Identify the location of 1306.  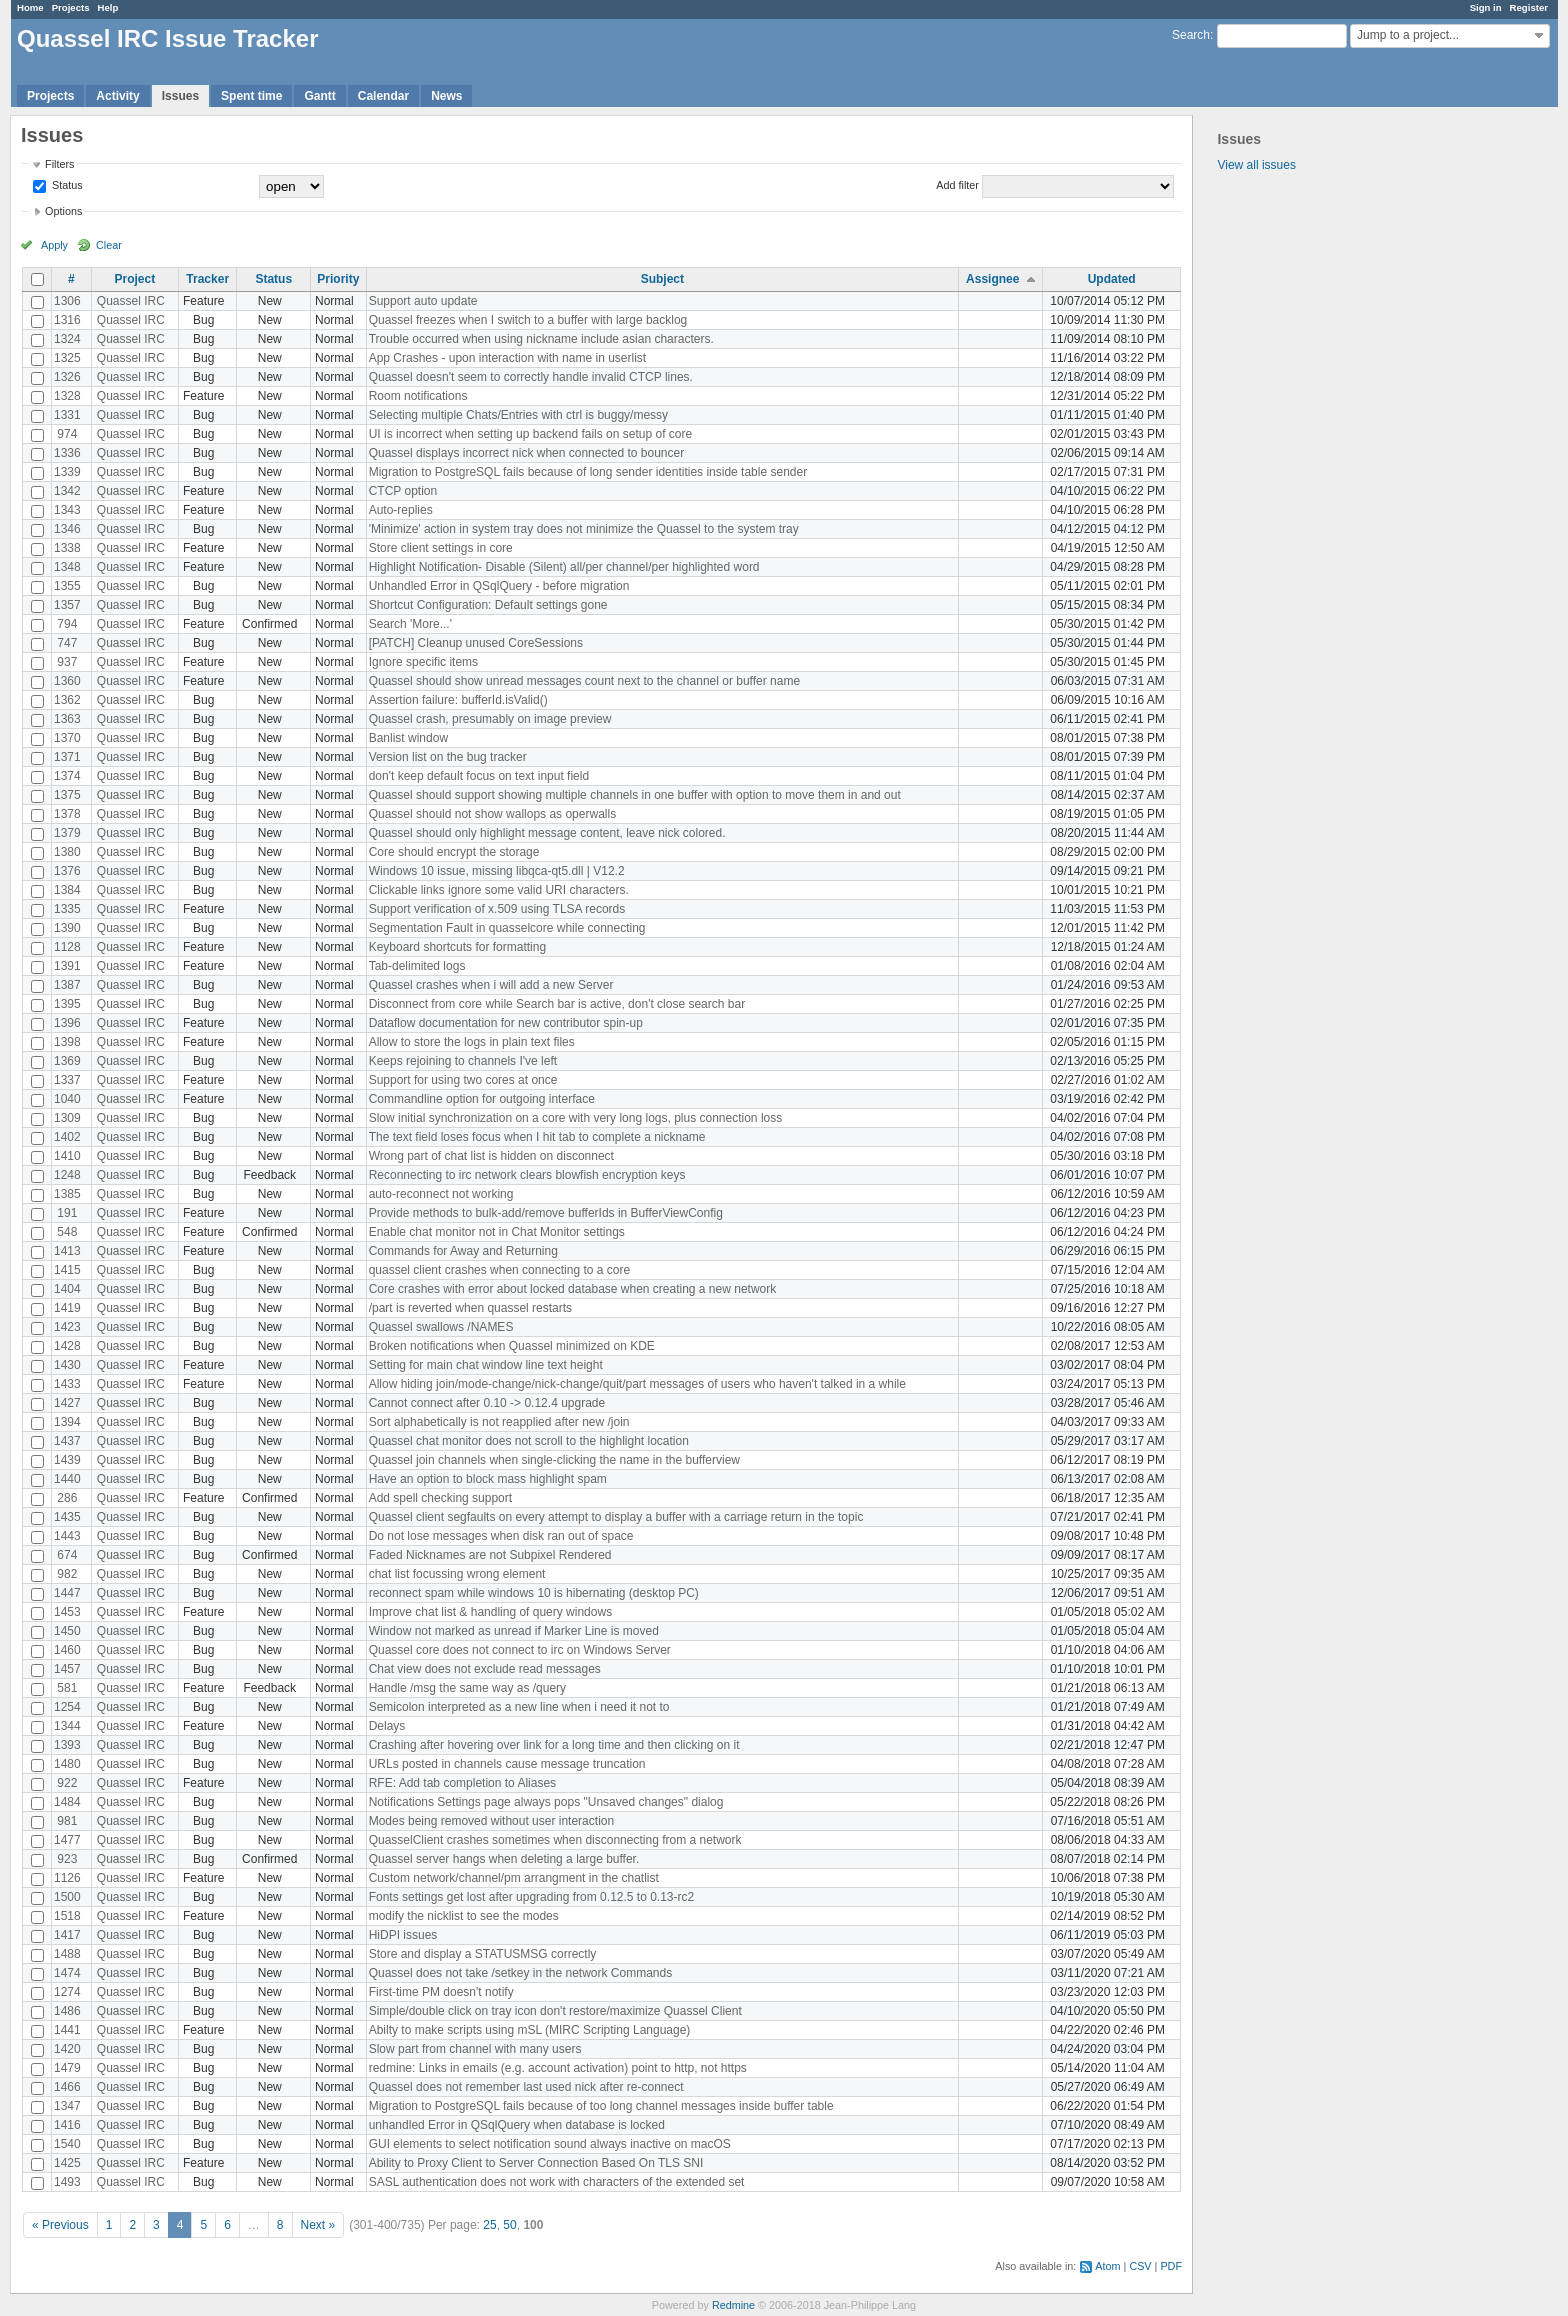
(67, 301).